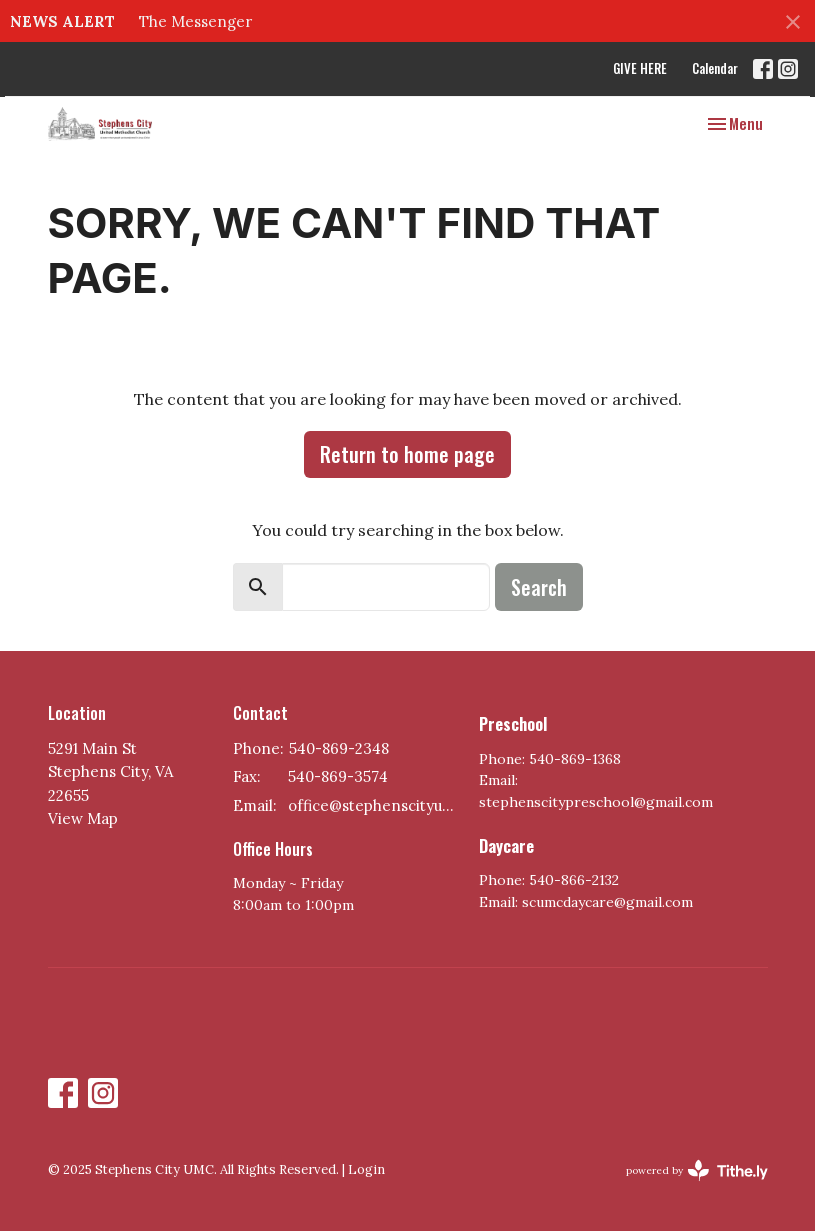  Describe the element at coordinates (715, 68) in the screenshot. I see `Calendar` at that location.